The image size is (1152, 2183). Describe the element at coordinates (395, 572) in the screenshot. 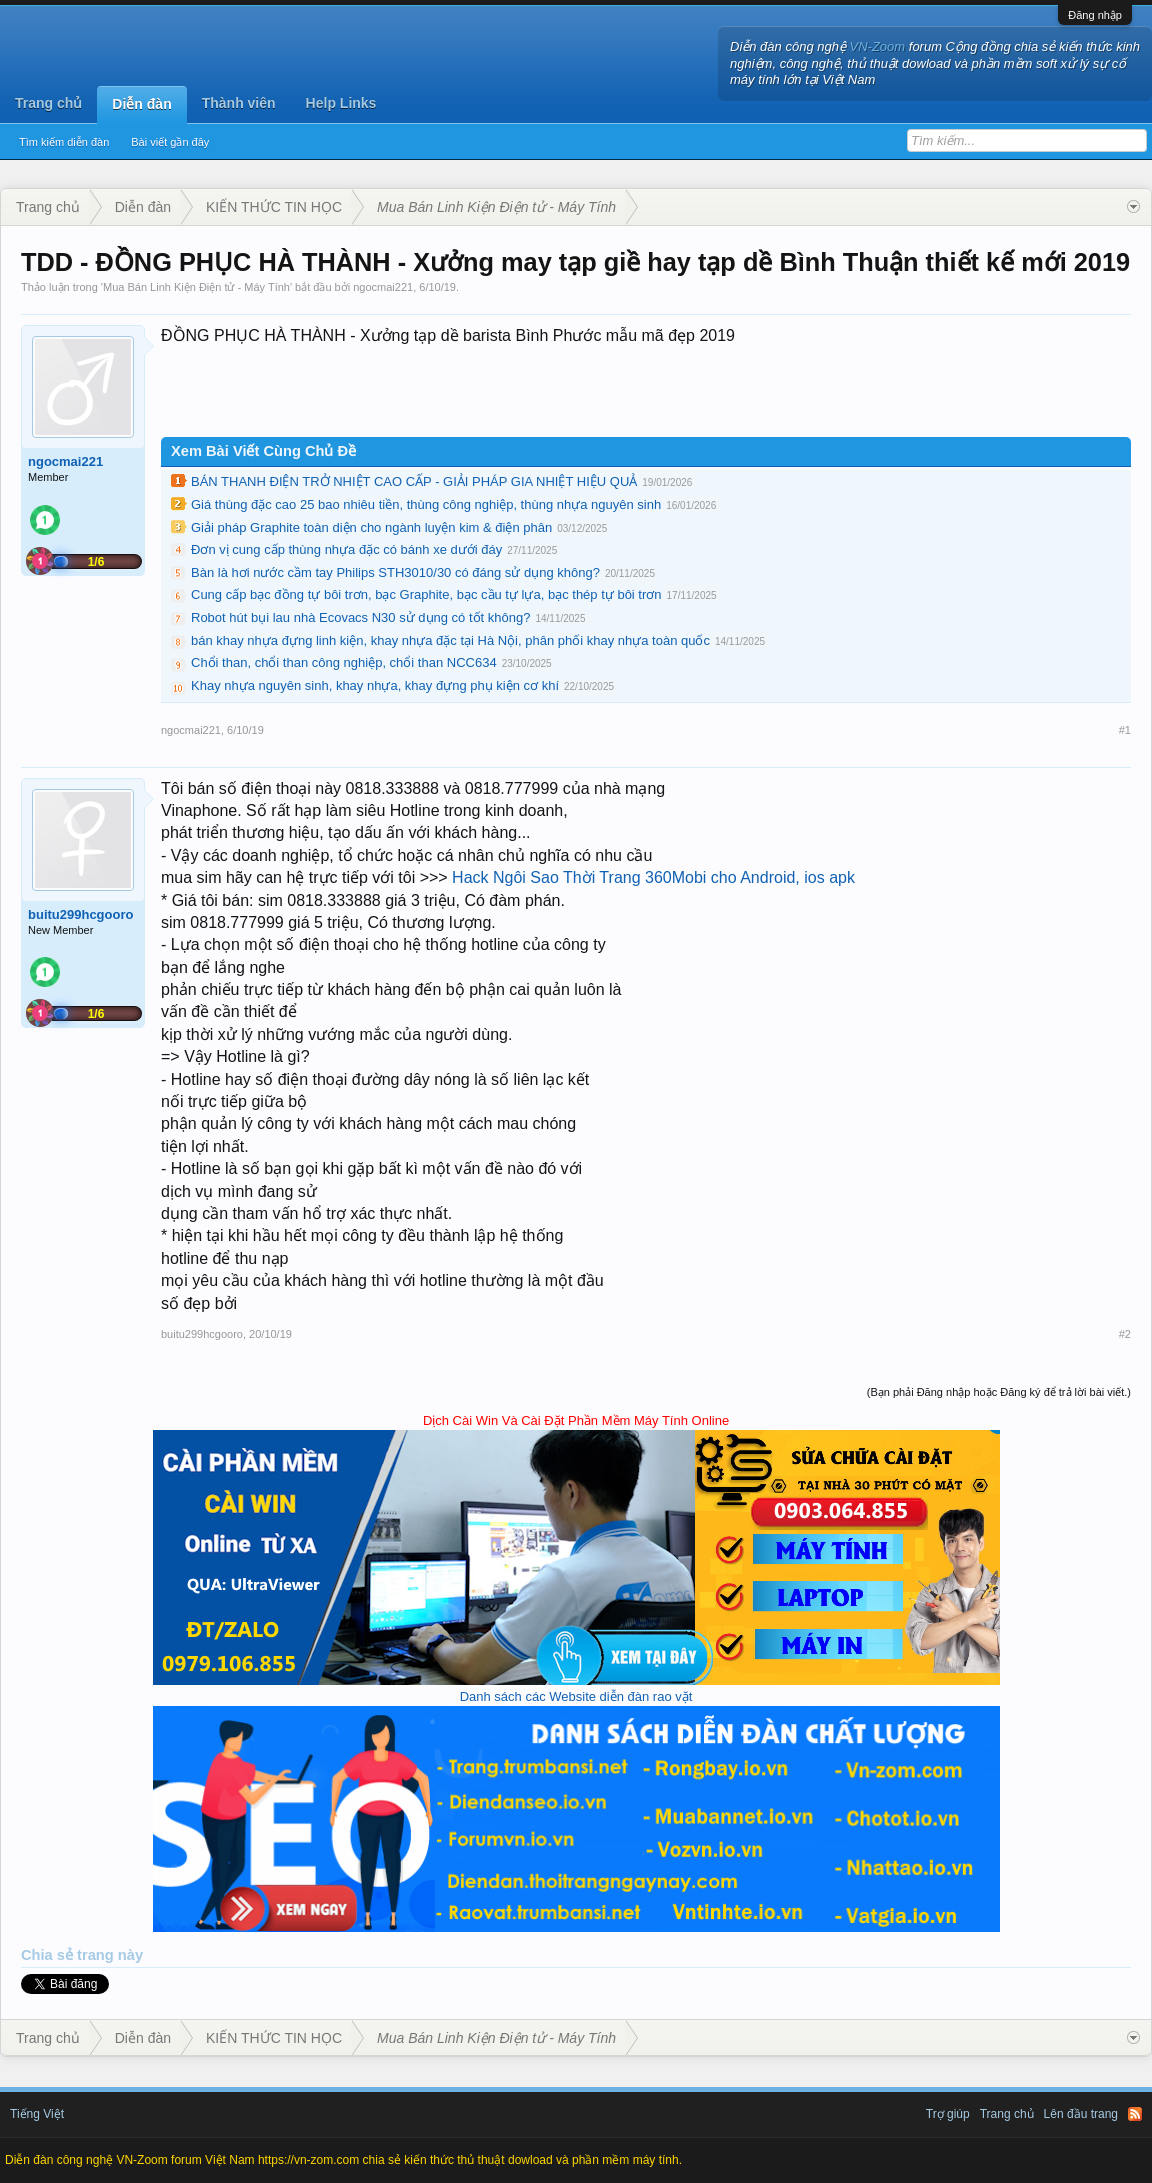

I see `Bàn là hơi nước cầm tay Philips STH3010/30 có đáng sử dụng không?` at that location.